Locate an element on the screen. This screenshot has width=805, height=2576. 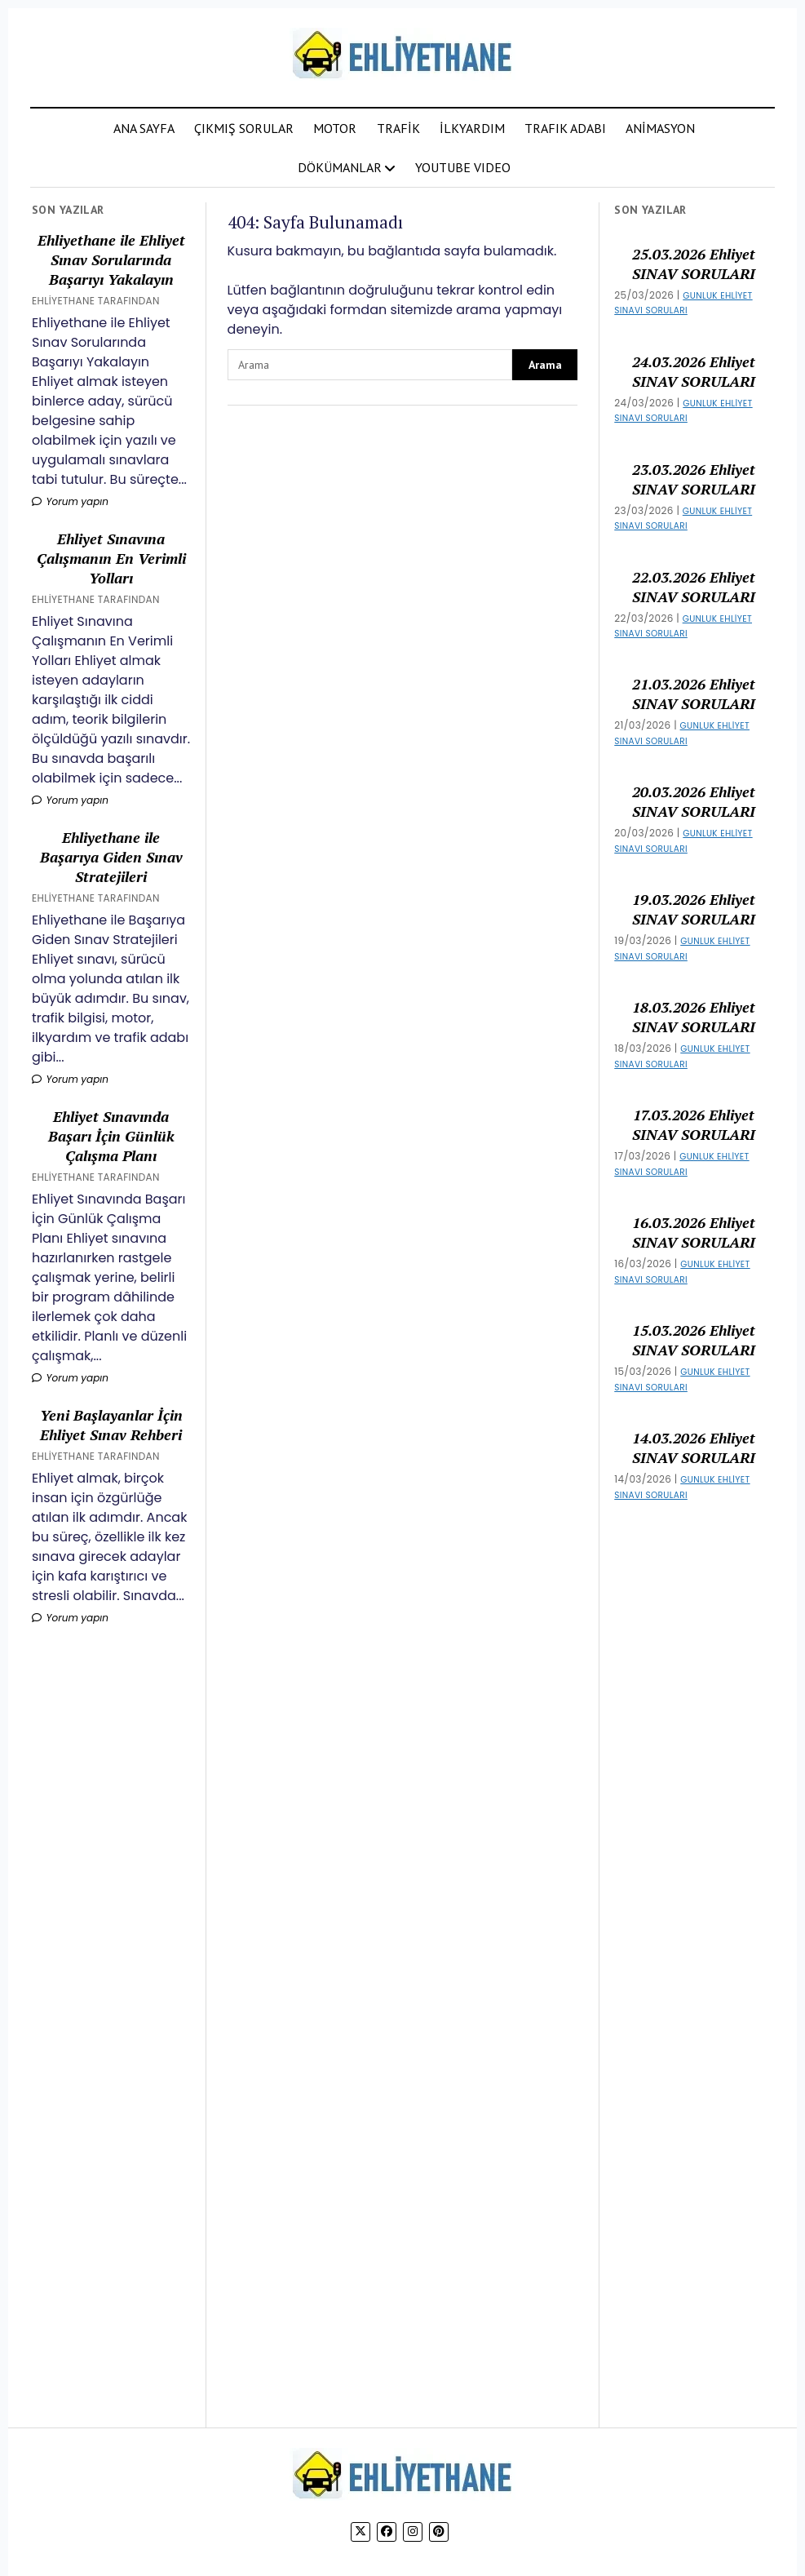
Ehliyet Sınavında Başarı İçin Günlük Çalışma Planı is located at coordinates (111, 1135).